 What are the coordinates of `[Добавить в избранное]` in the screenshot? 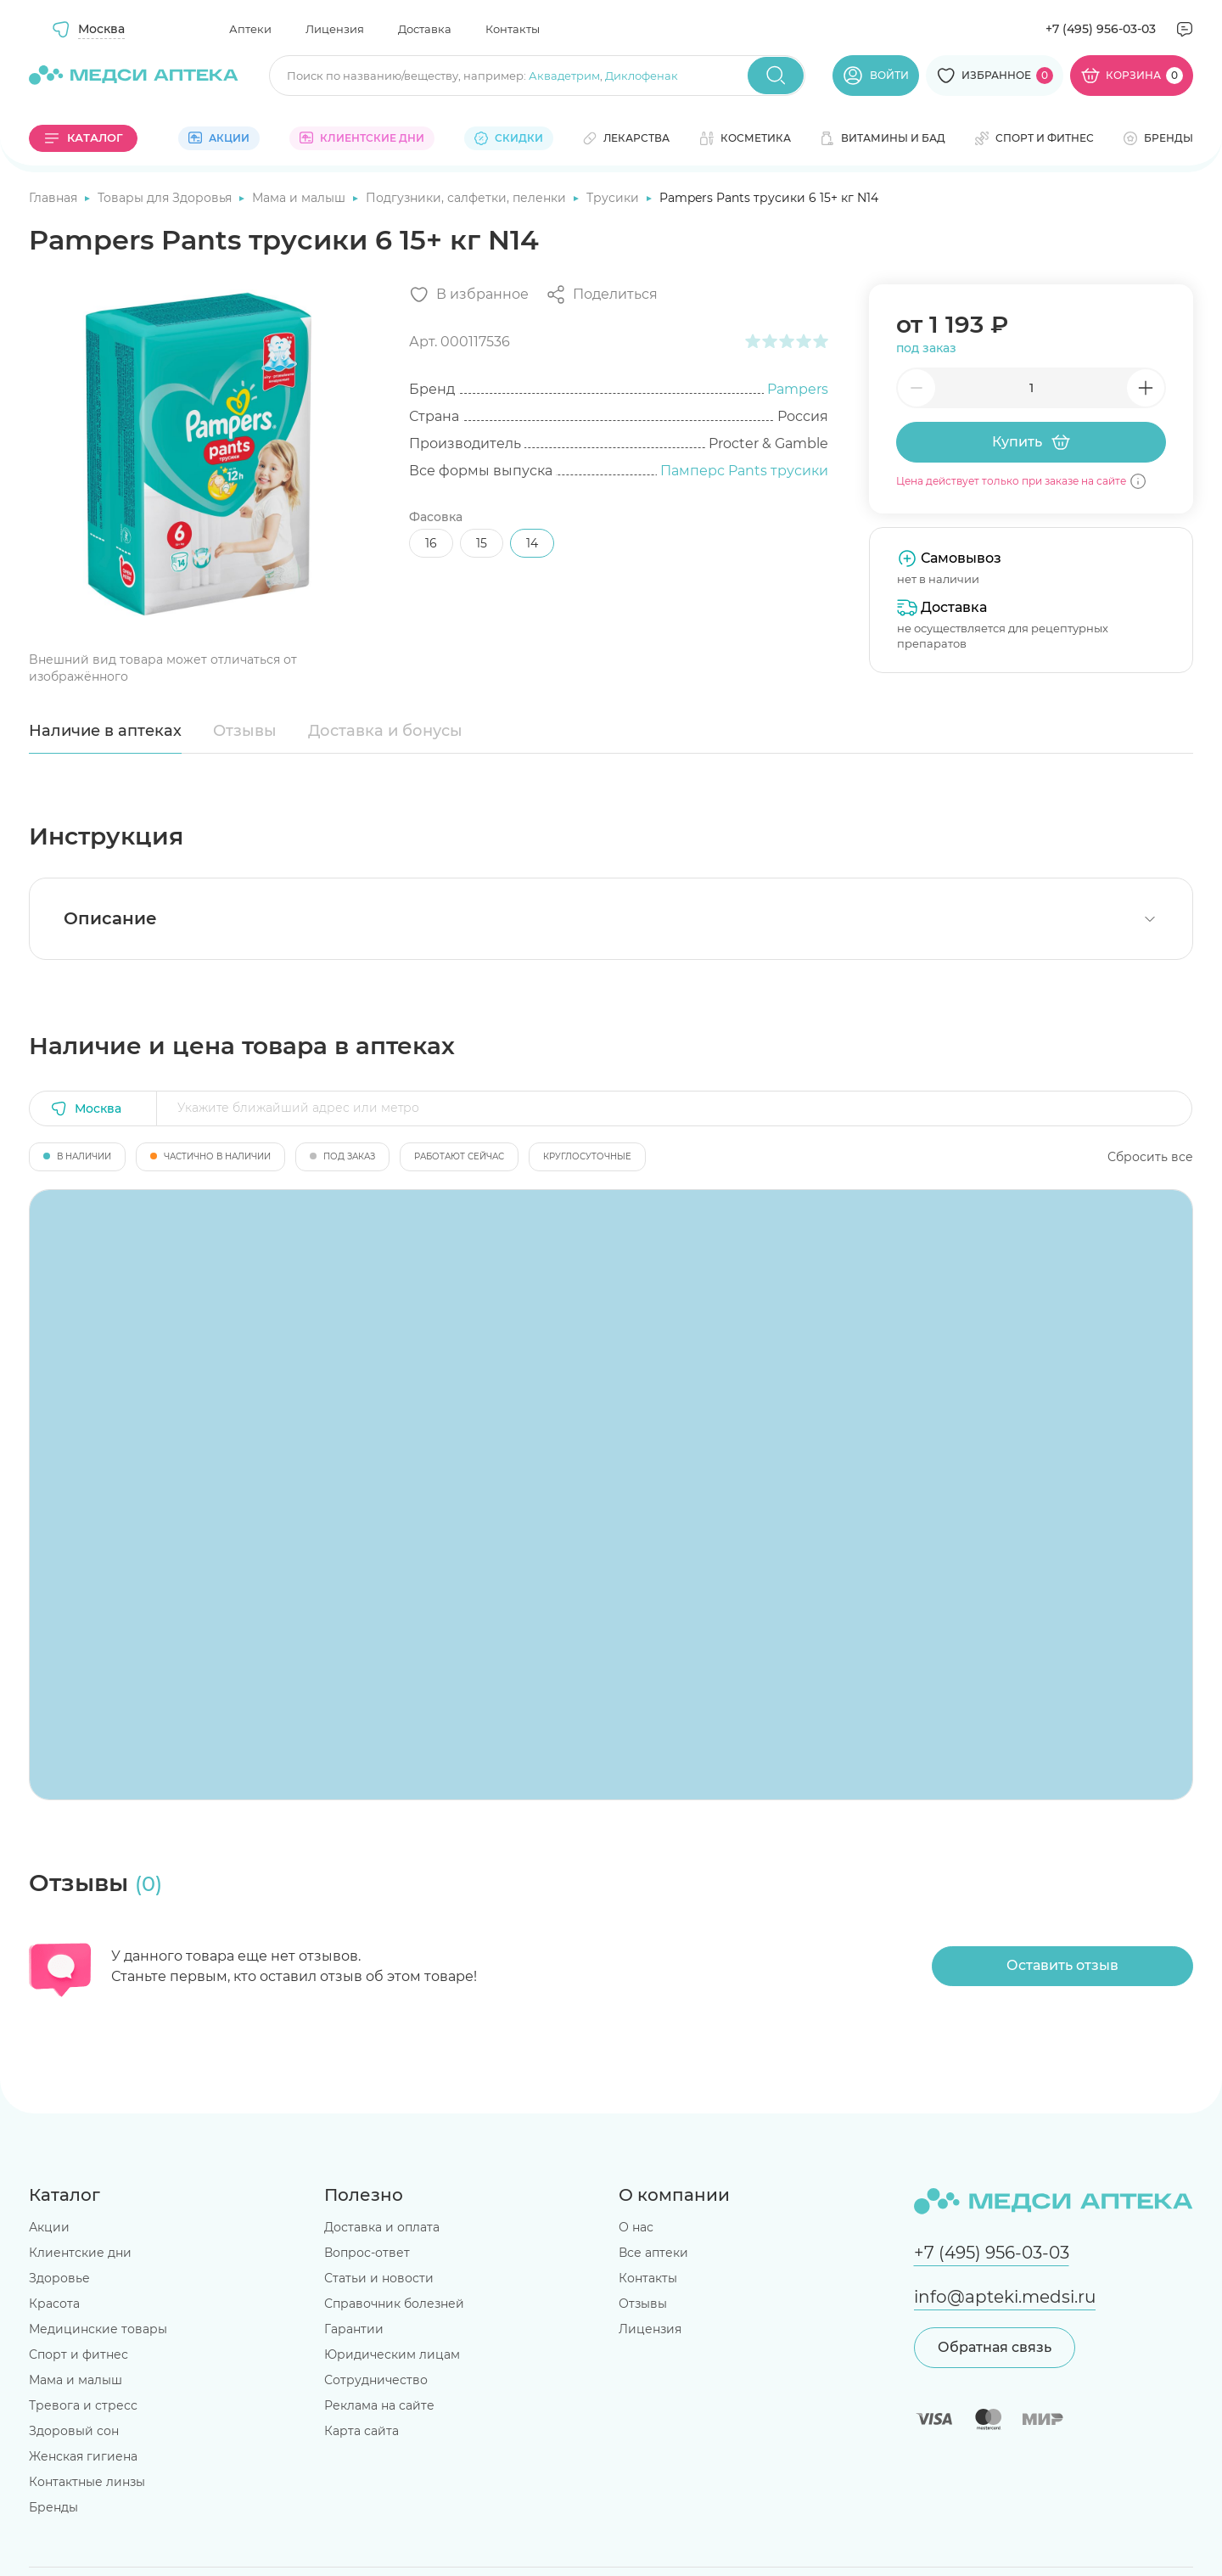 It's located at (469, 294).